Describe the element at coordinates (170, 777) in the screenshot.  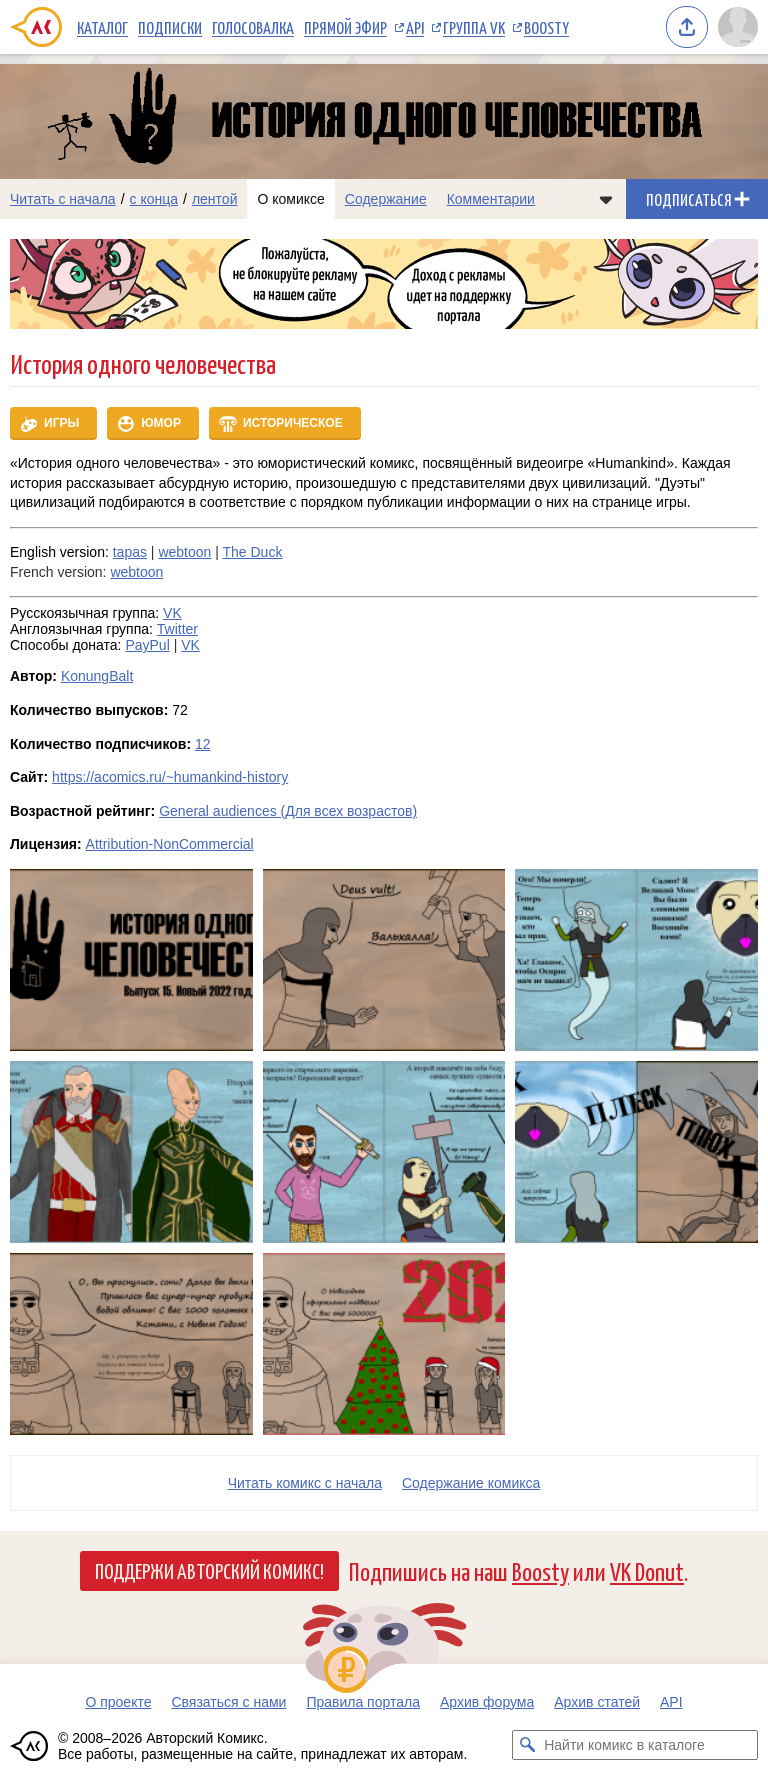
I see `https://acomics.ru/~humankind-history` at that location.